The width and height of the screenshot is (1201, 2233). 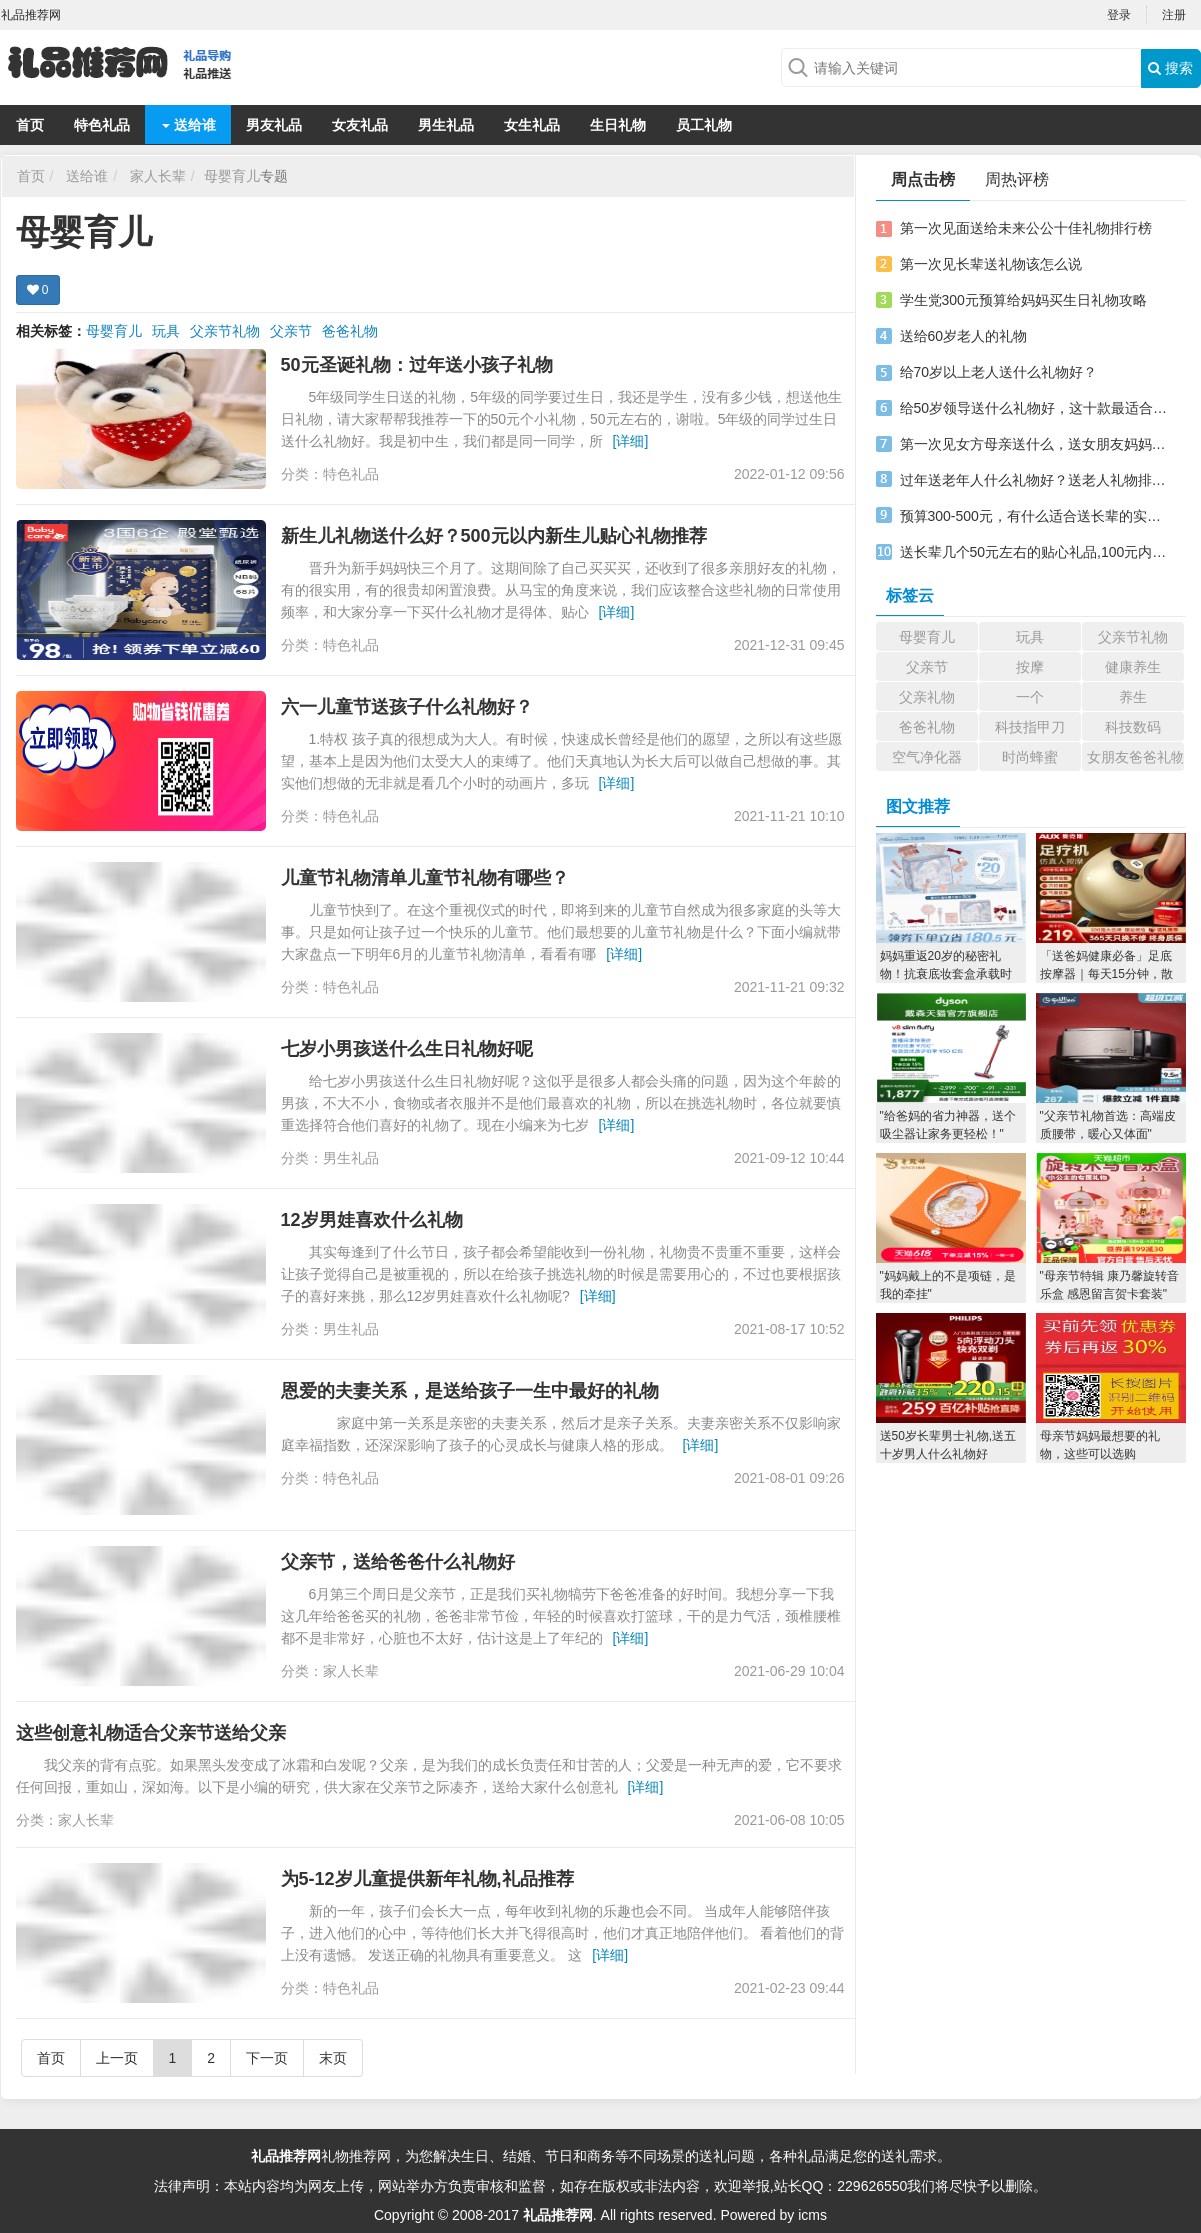 I want to click on 科技数码, so click(x=1133, y=727).